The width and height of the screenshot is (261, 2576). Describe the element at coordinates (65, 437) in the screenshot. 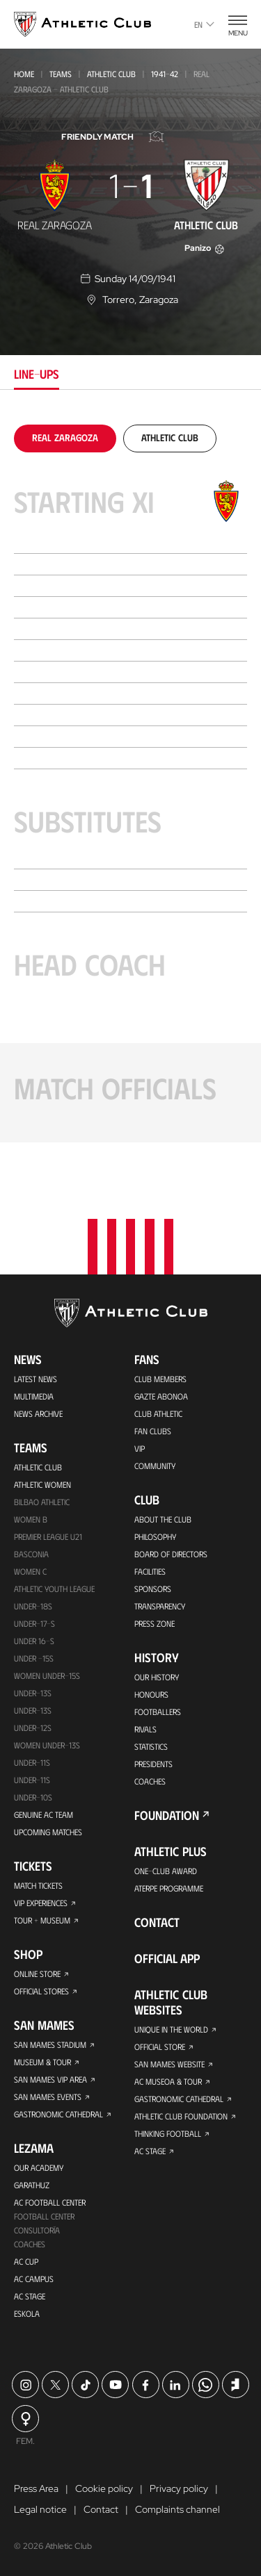

I see `[tab]` at that location.